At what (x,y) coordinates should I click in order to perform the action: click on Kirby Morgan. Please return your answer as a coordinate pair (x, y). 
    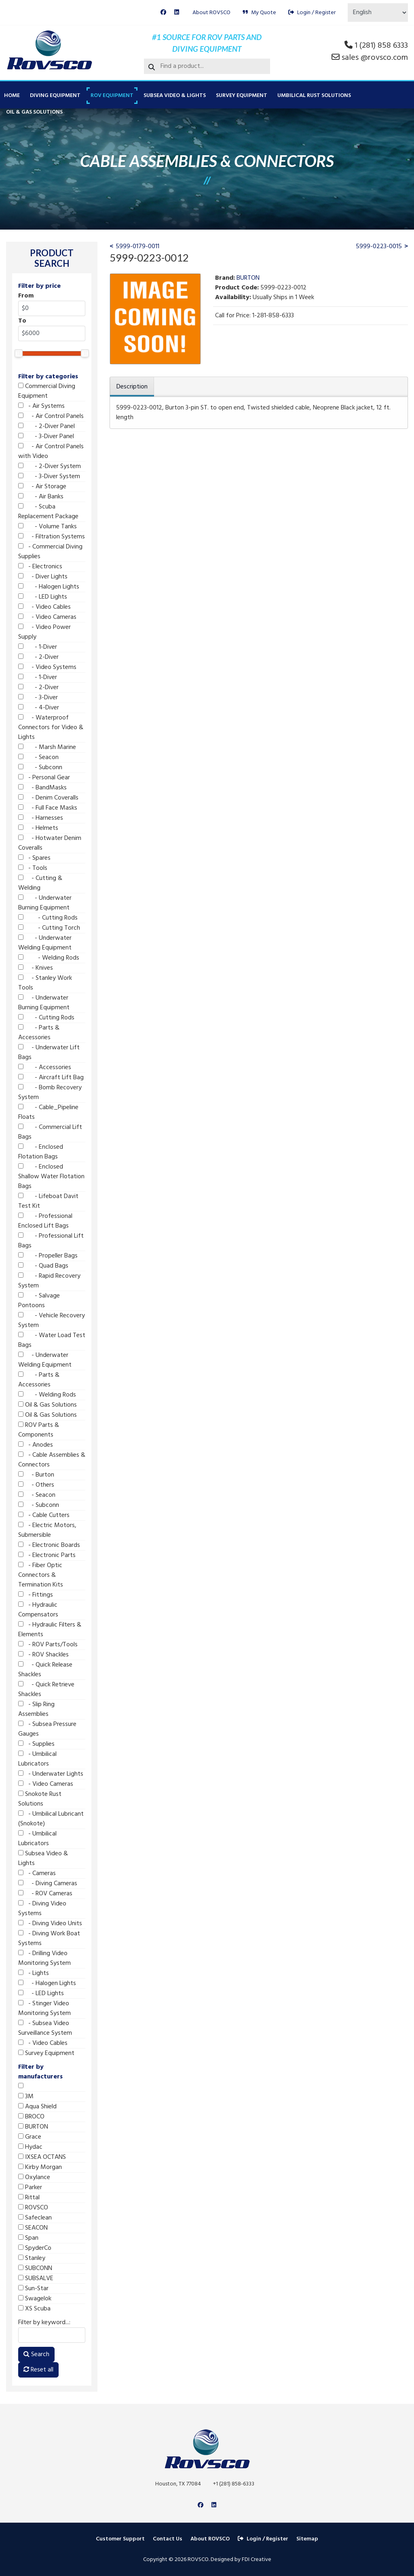
    Looking at the image, I should click on (40, 2167).